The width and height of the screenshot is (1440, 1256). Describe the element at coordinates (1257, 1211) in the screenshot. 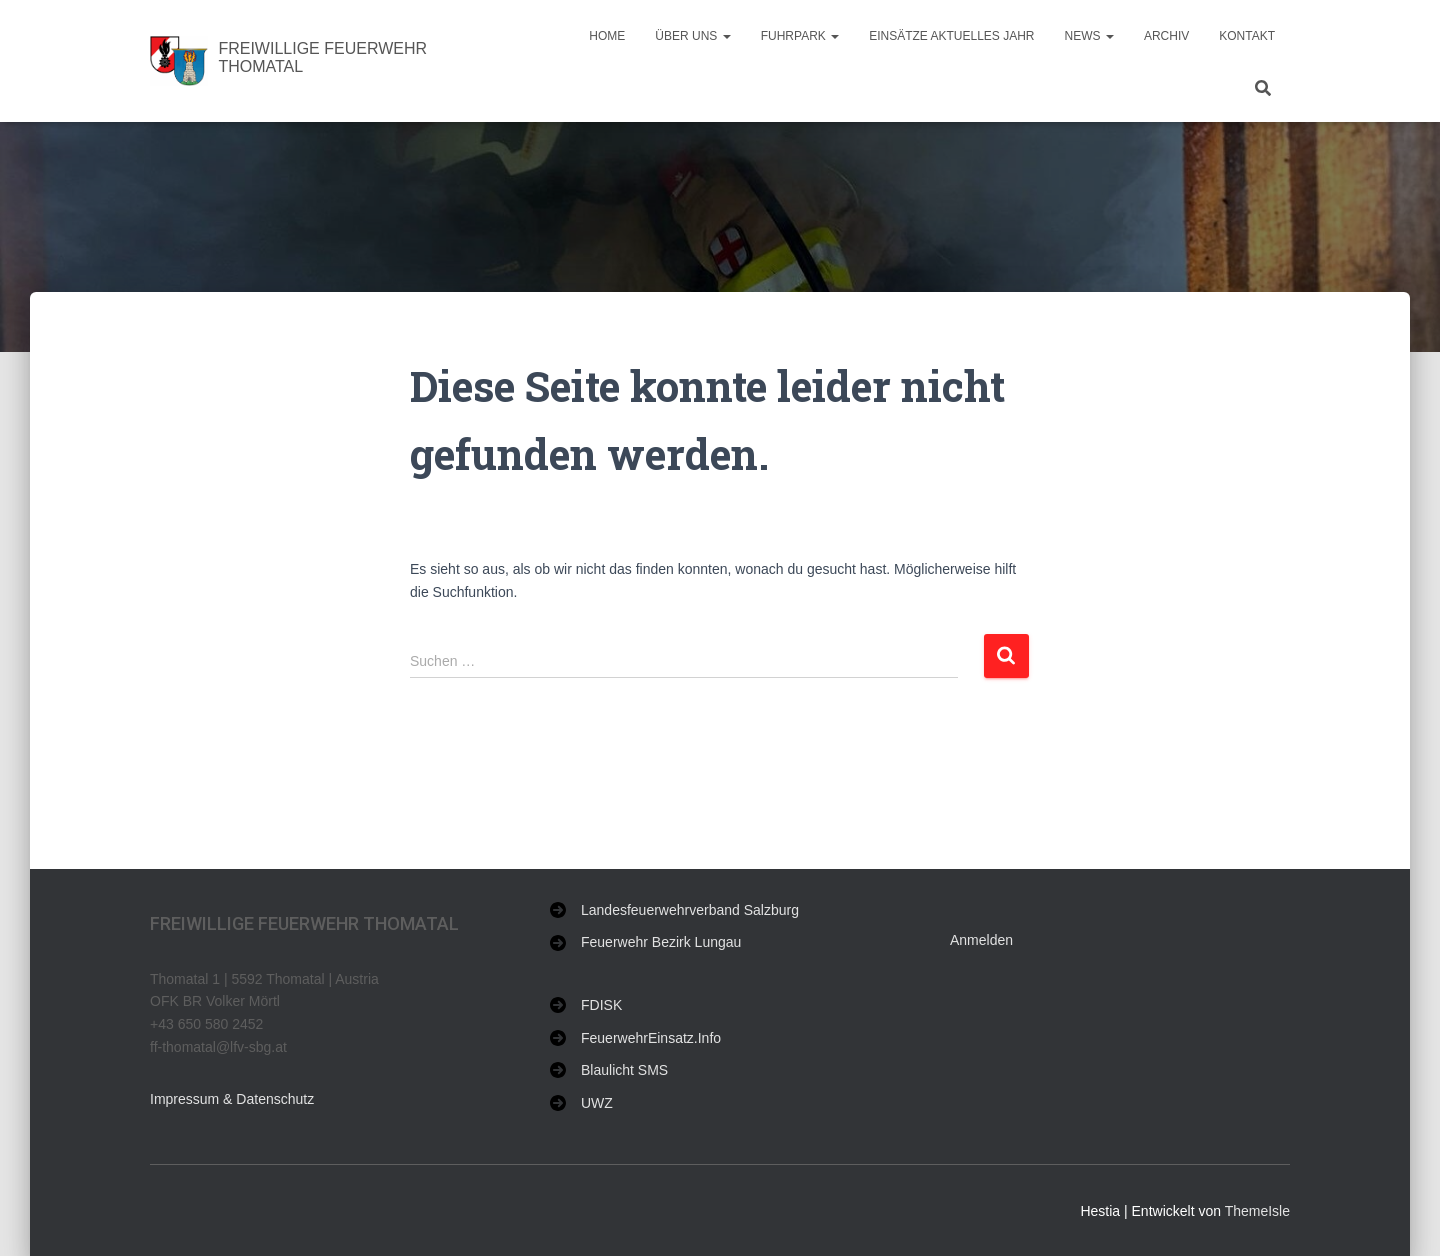

I see `ThemeIsle` at that location.